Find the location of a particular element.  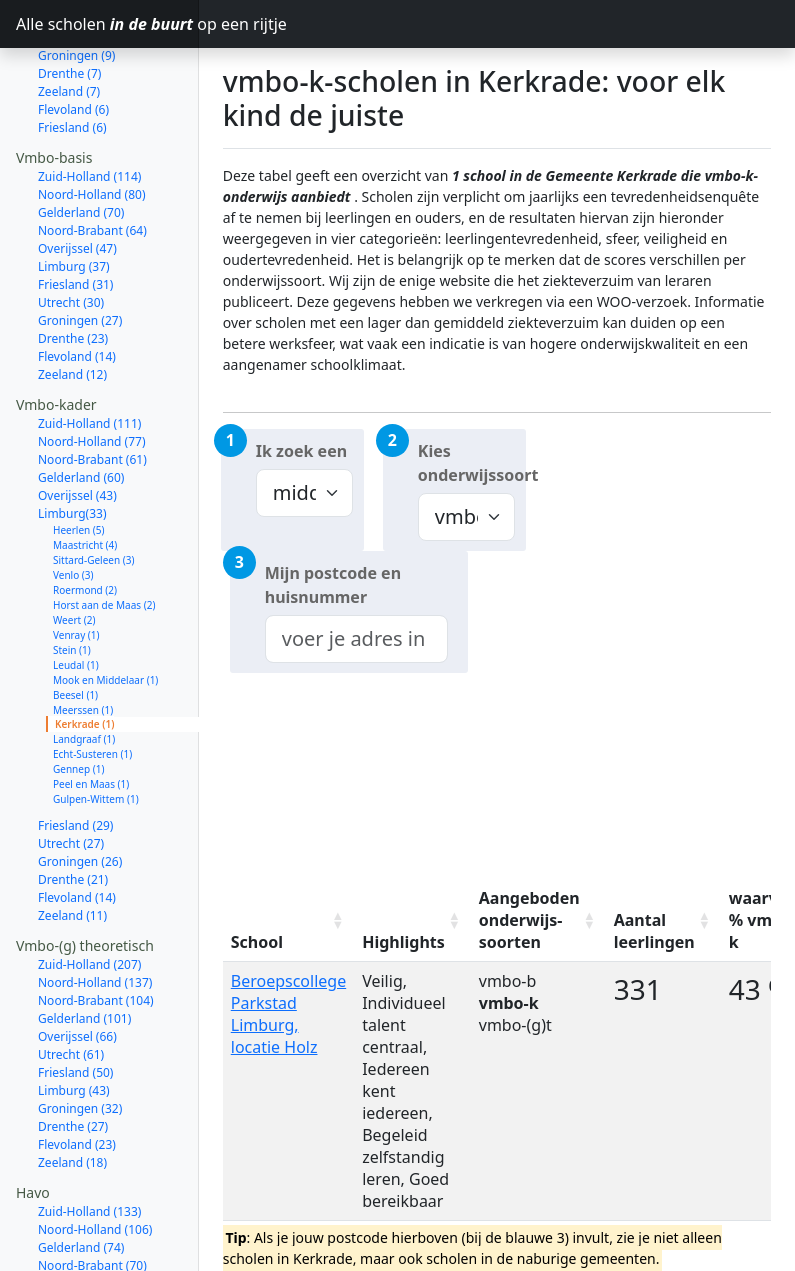

Overijssel (52) is located at coordinates (77, 1230).